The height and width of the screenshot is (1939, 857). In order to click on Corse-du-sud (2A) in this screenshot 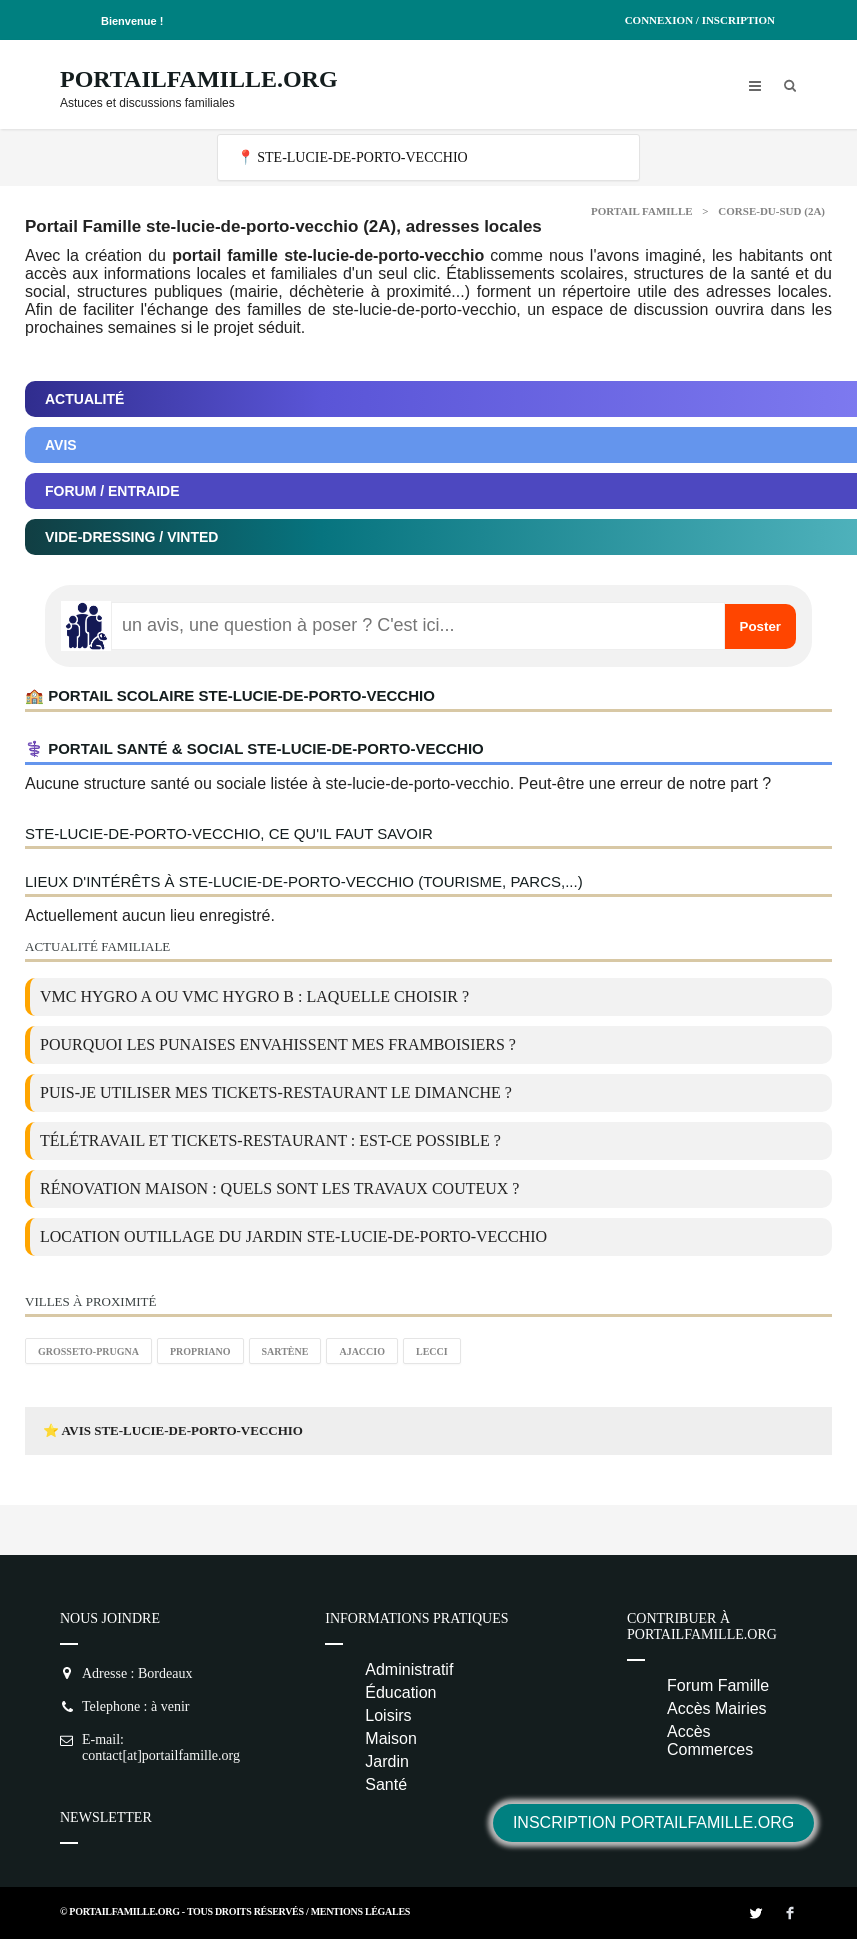, I will do `click(771, 211)`.